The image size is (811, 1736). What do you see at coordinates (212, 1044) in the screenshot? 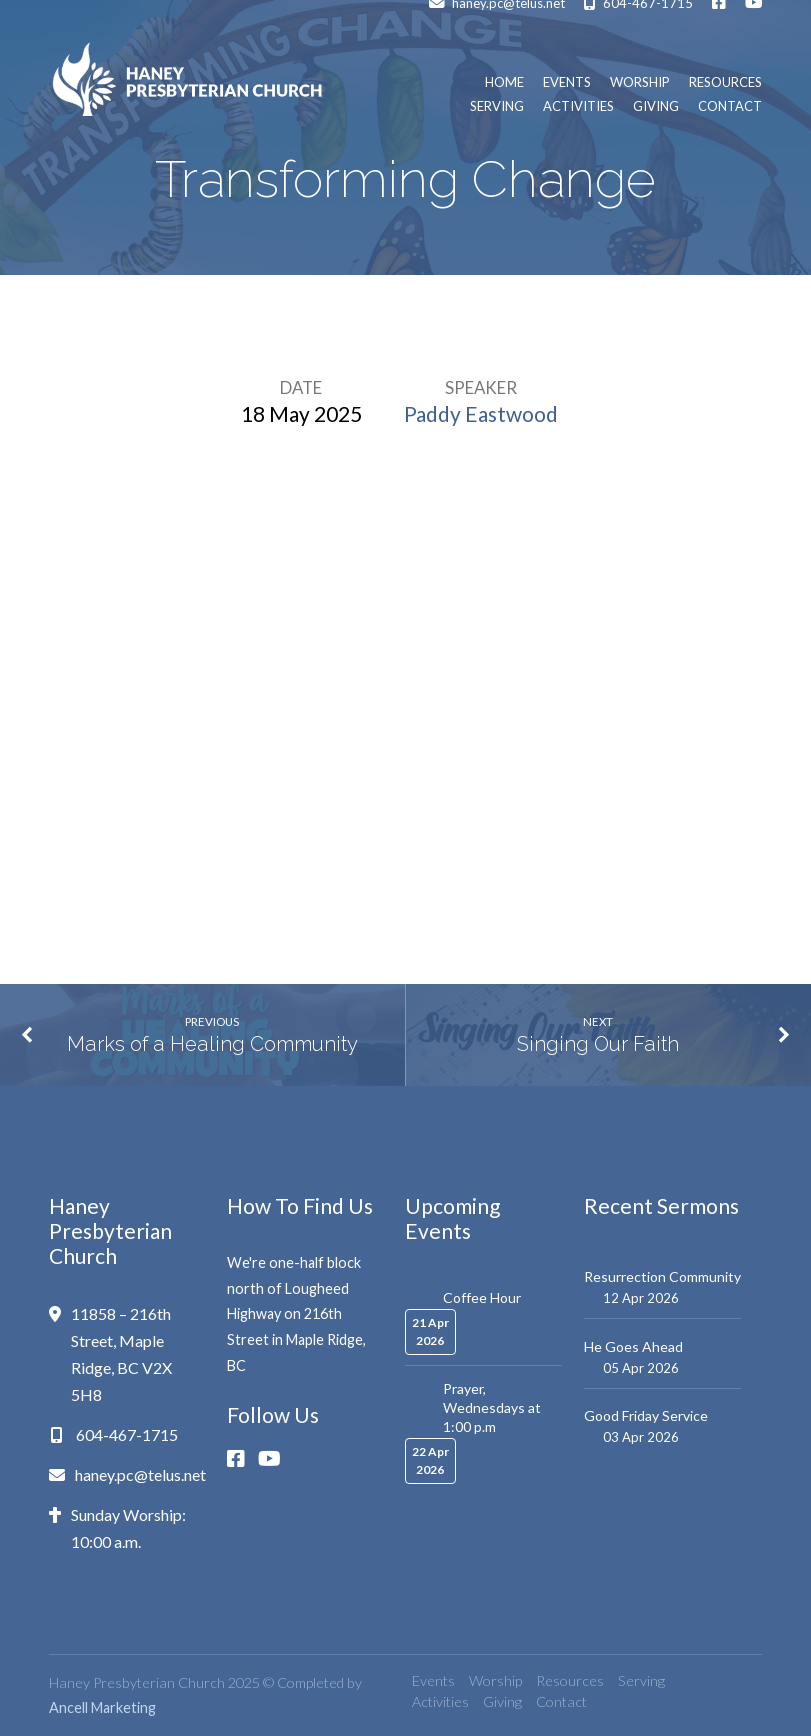
I see `Marks of a Healing Community` at bounding box center [212, 1044].